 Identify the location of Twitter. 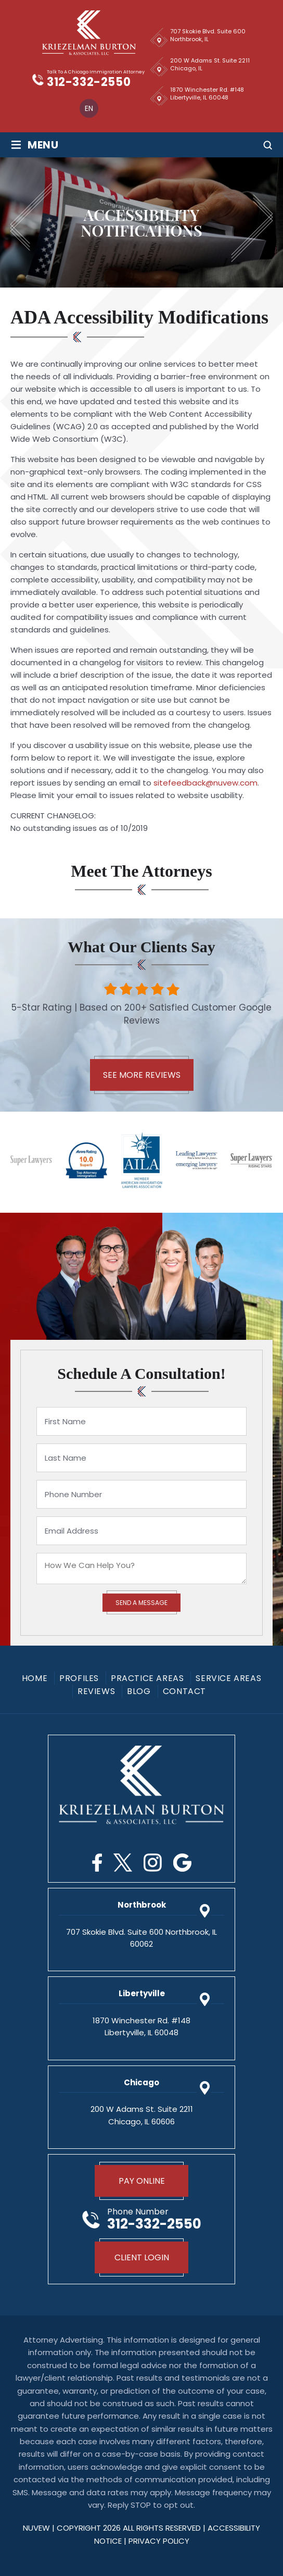
(122, 1862).